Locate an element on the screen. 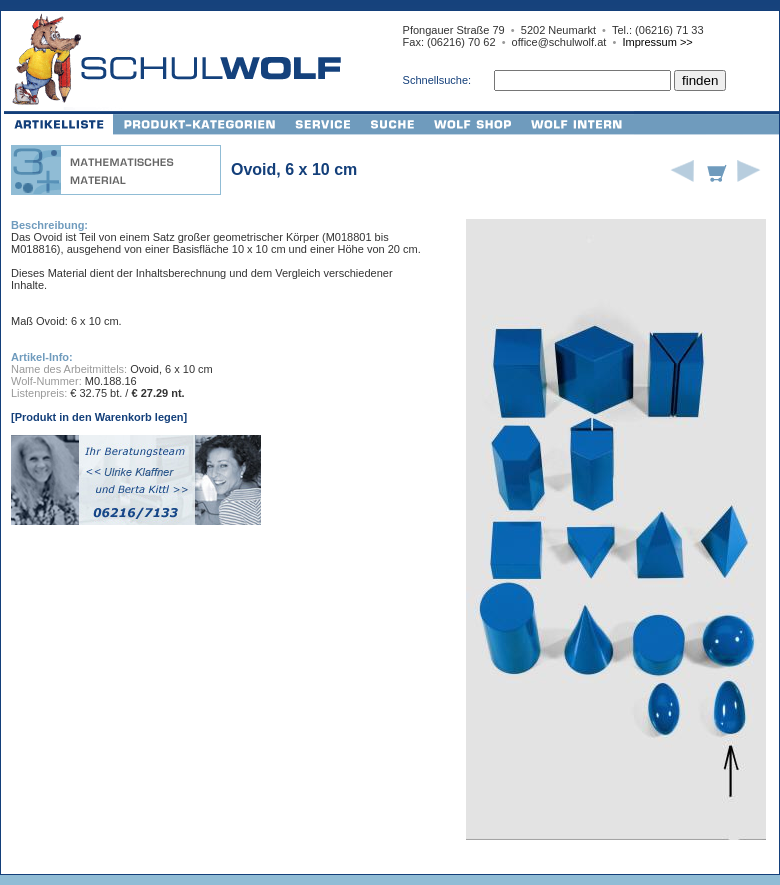 This screenshot has width=780, height=885. [Produkt in den Warenkorb legen] is located at coordinates (99, 417).